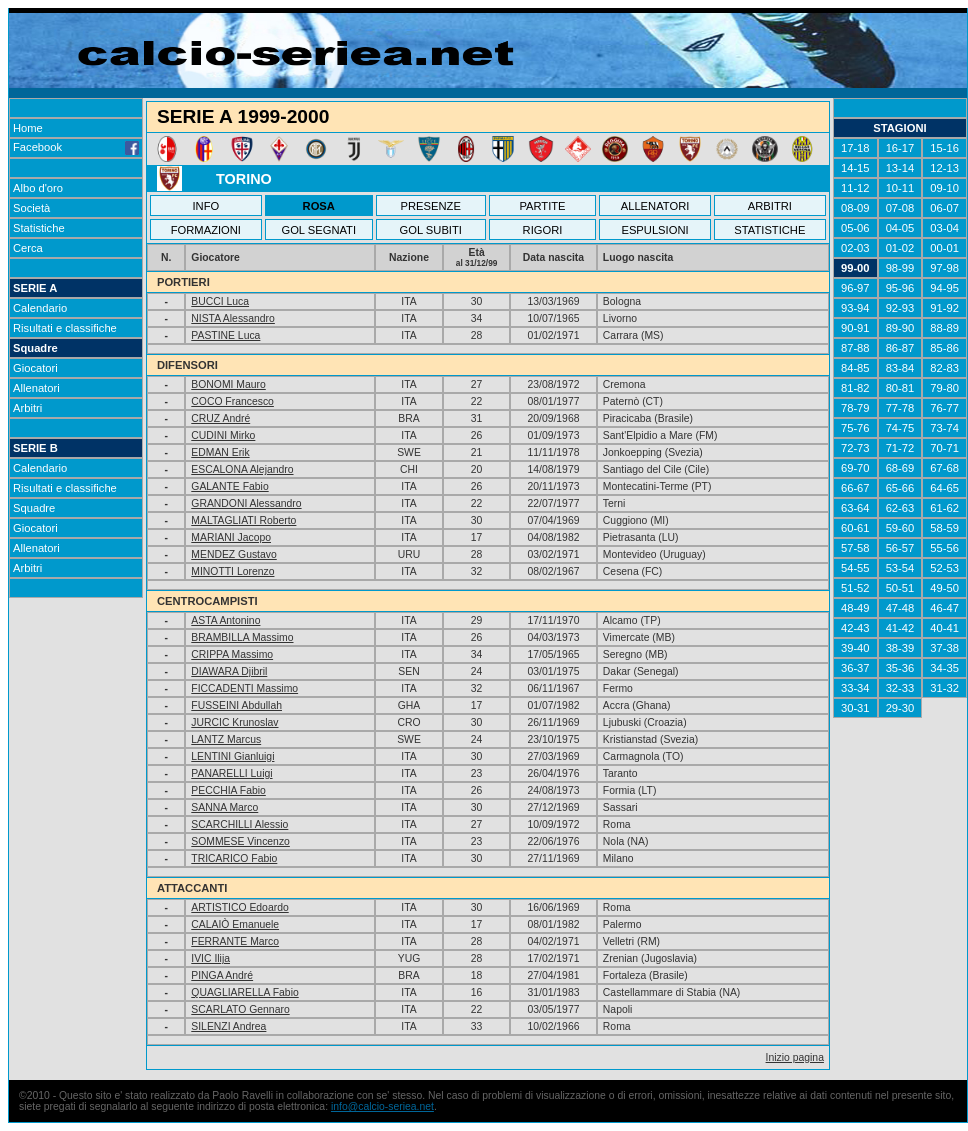  What do you see at coordinates (855, 688) in the screenshot?
I see `33-34` at bounding box center [855, 688].